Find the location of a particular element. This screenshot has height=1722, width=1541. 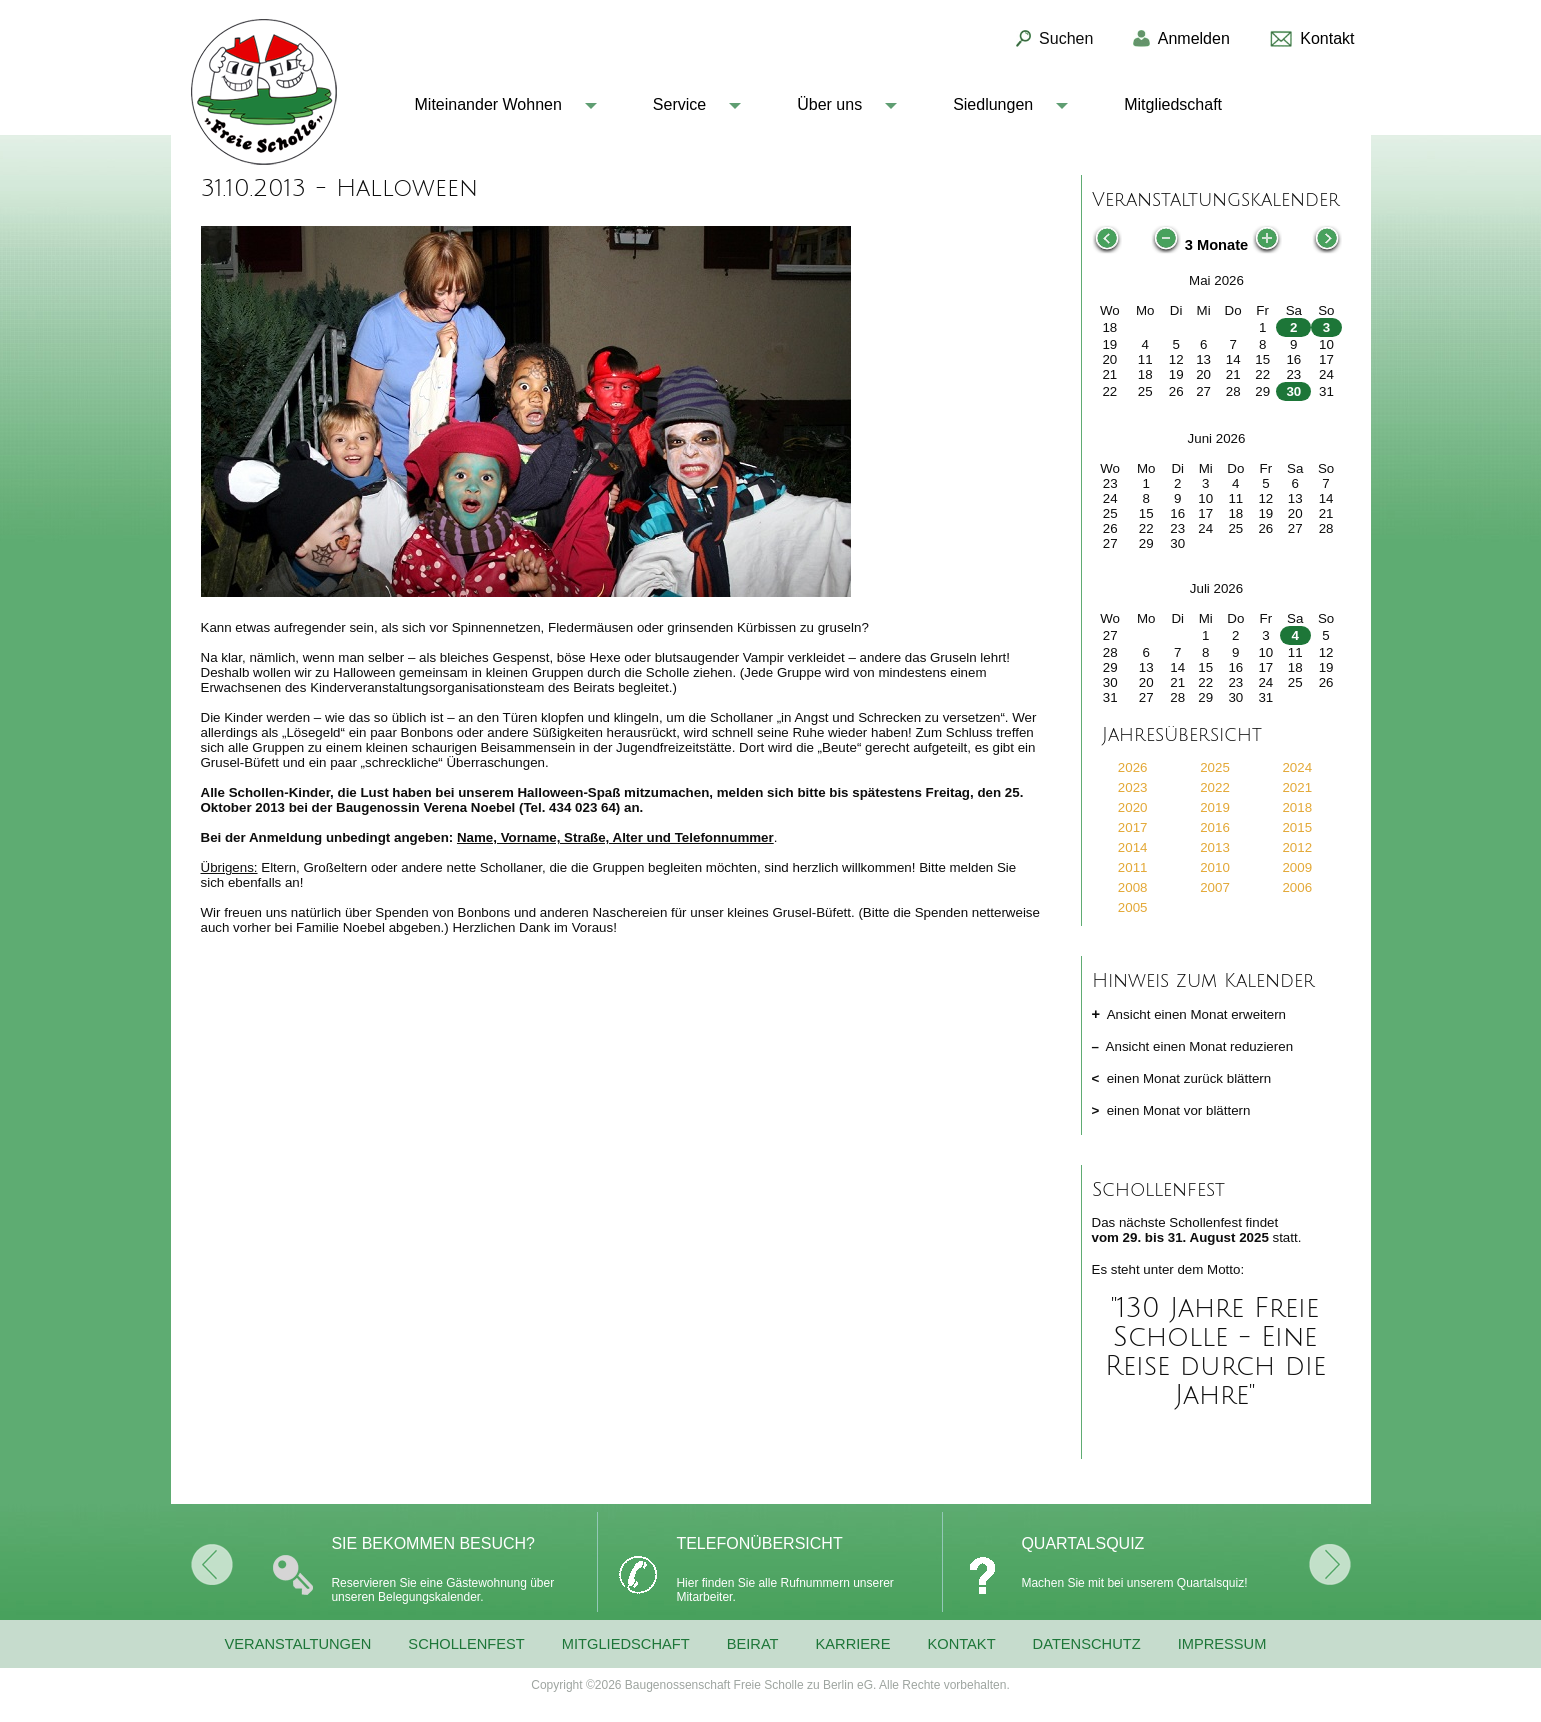

2025 is located at coordinates (1215, 767).